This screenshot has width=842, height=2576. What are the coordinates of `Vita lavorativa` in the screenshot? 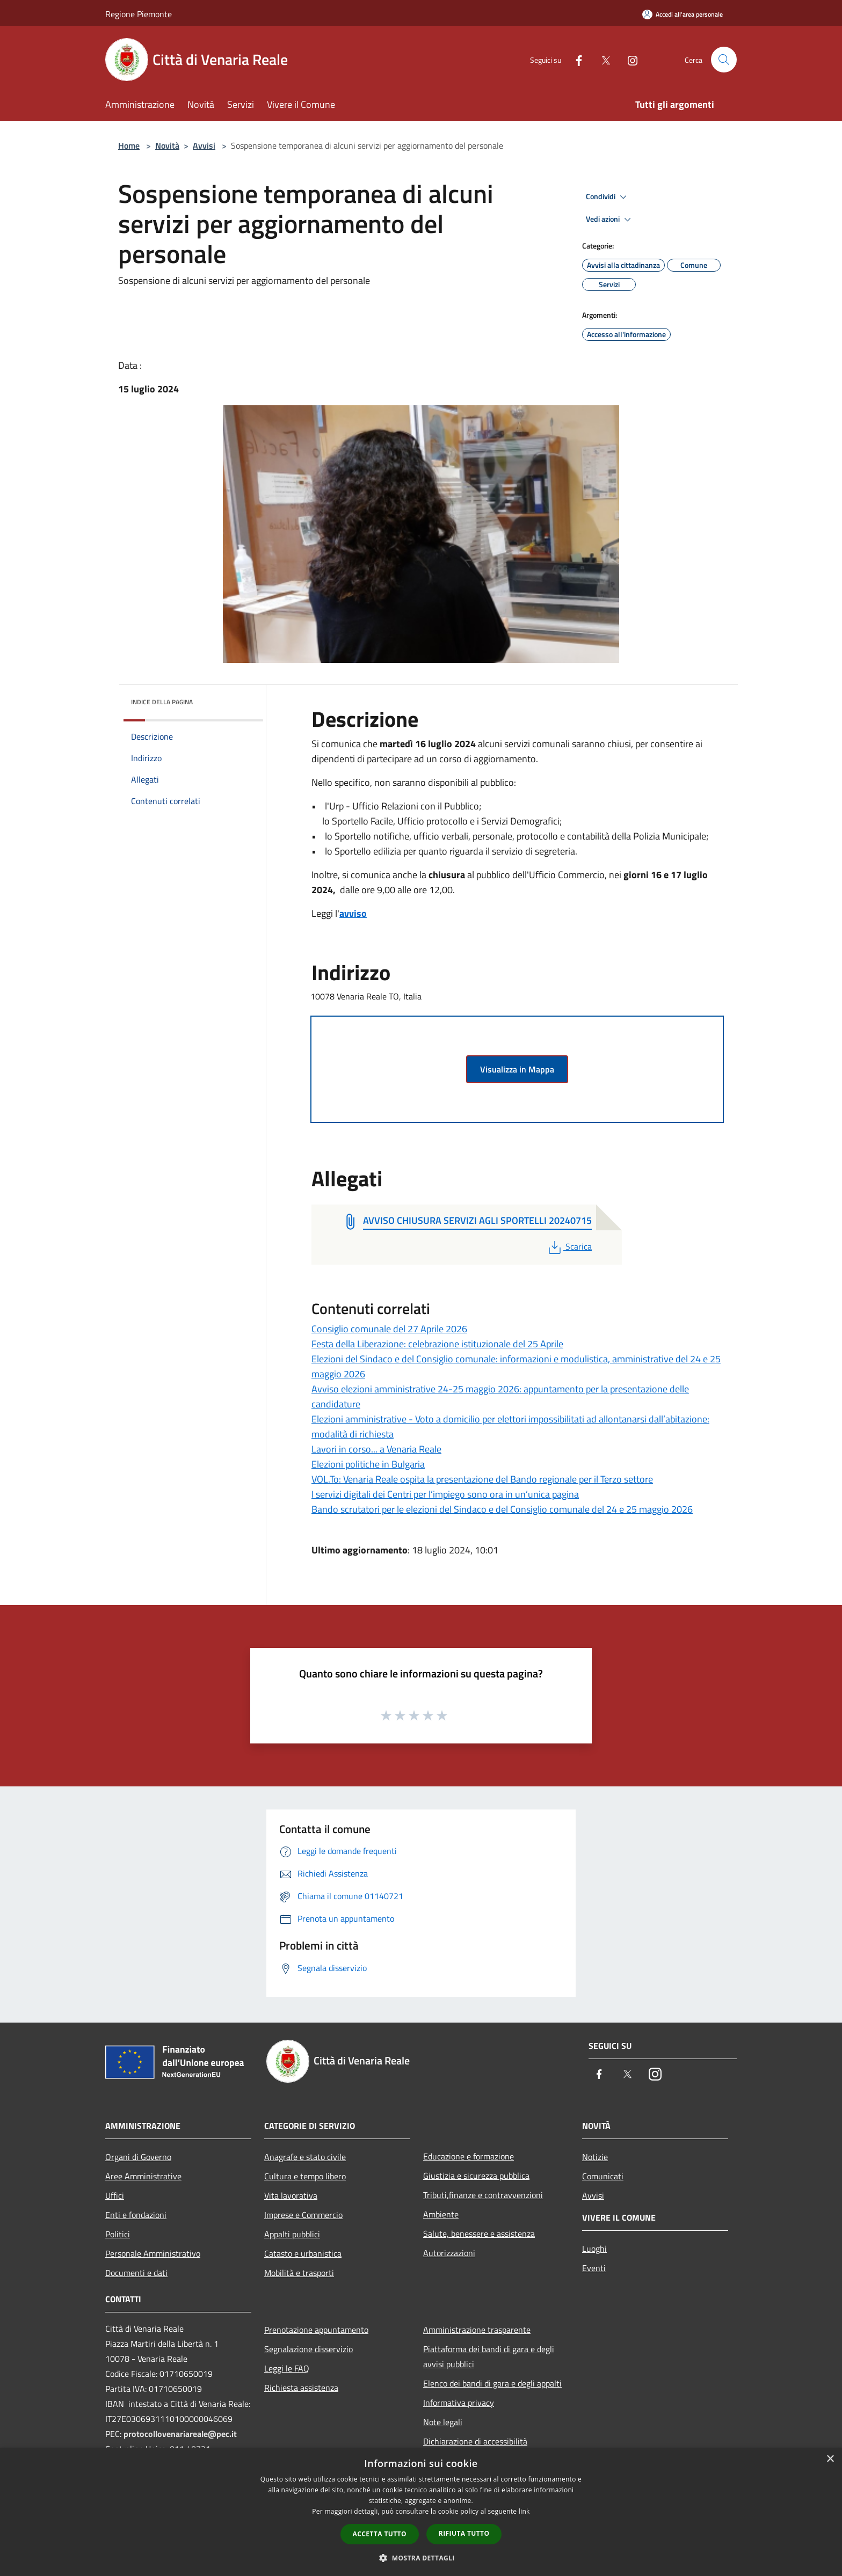 It's located at (290, 2195).